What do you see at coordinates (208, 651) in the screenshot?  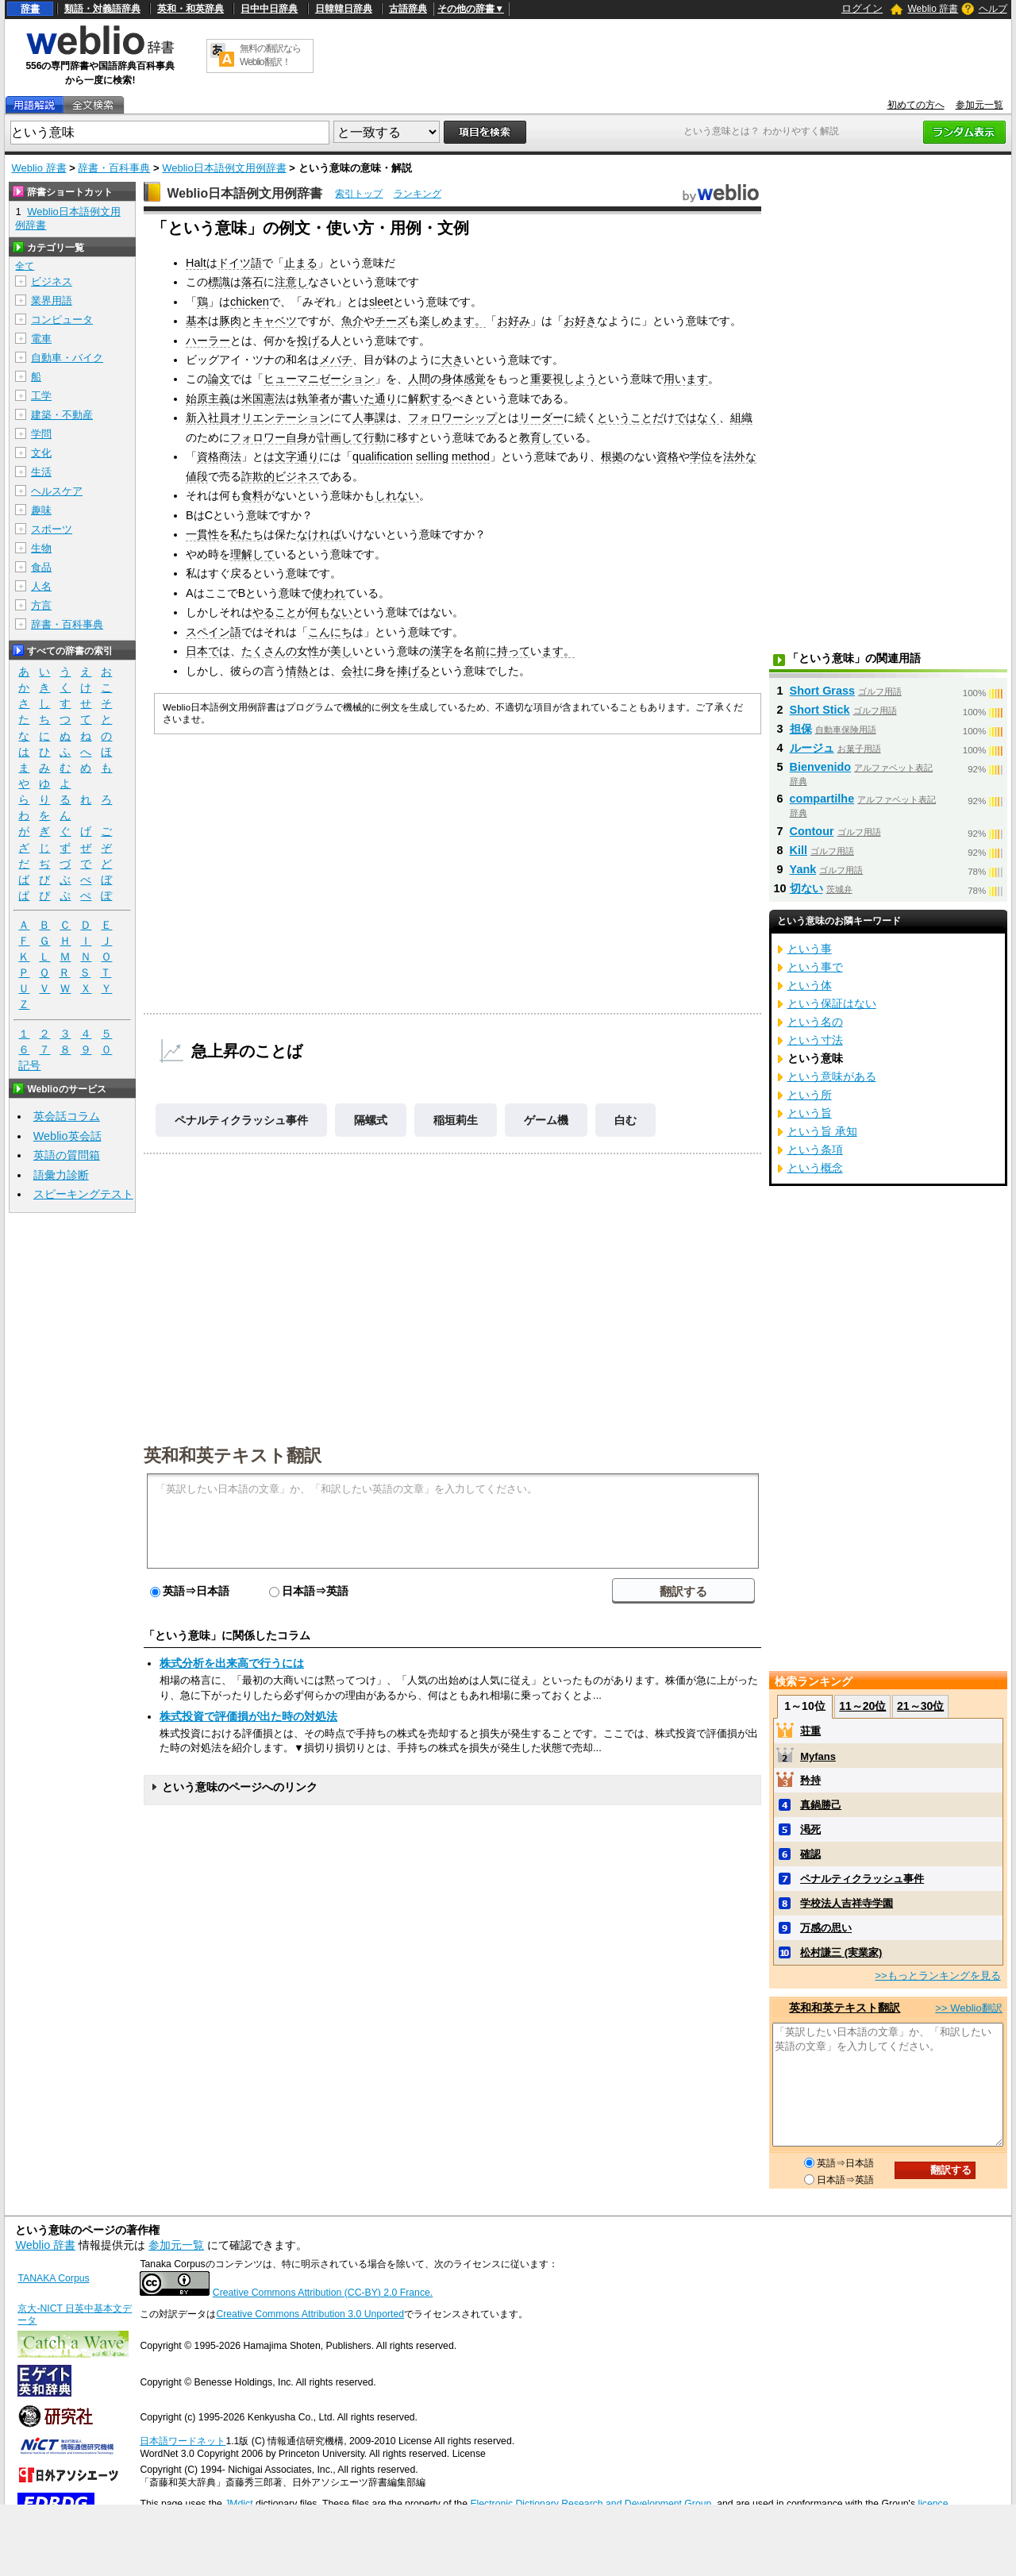 I see `日本では` at bounding box center [208, 651].